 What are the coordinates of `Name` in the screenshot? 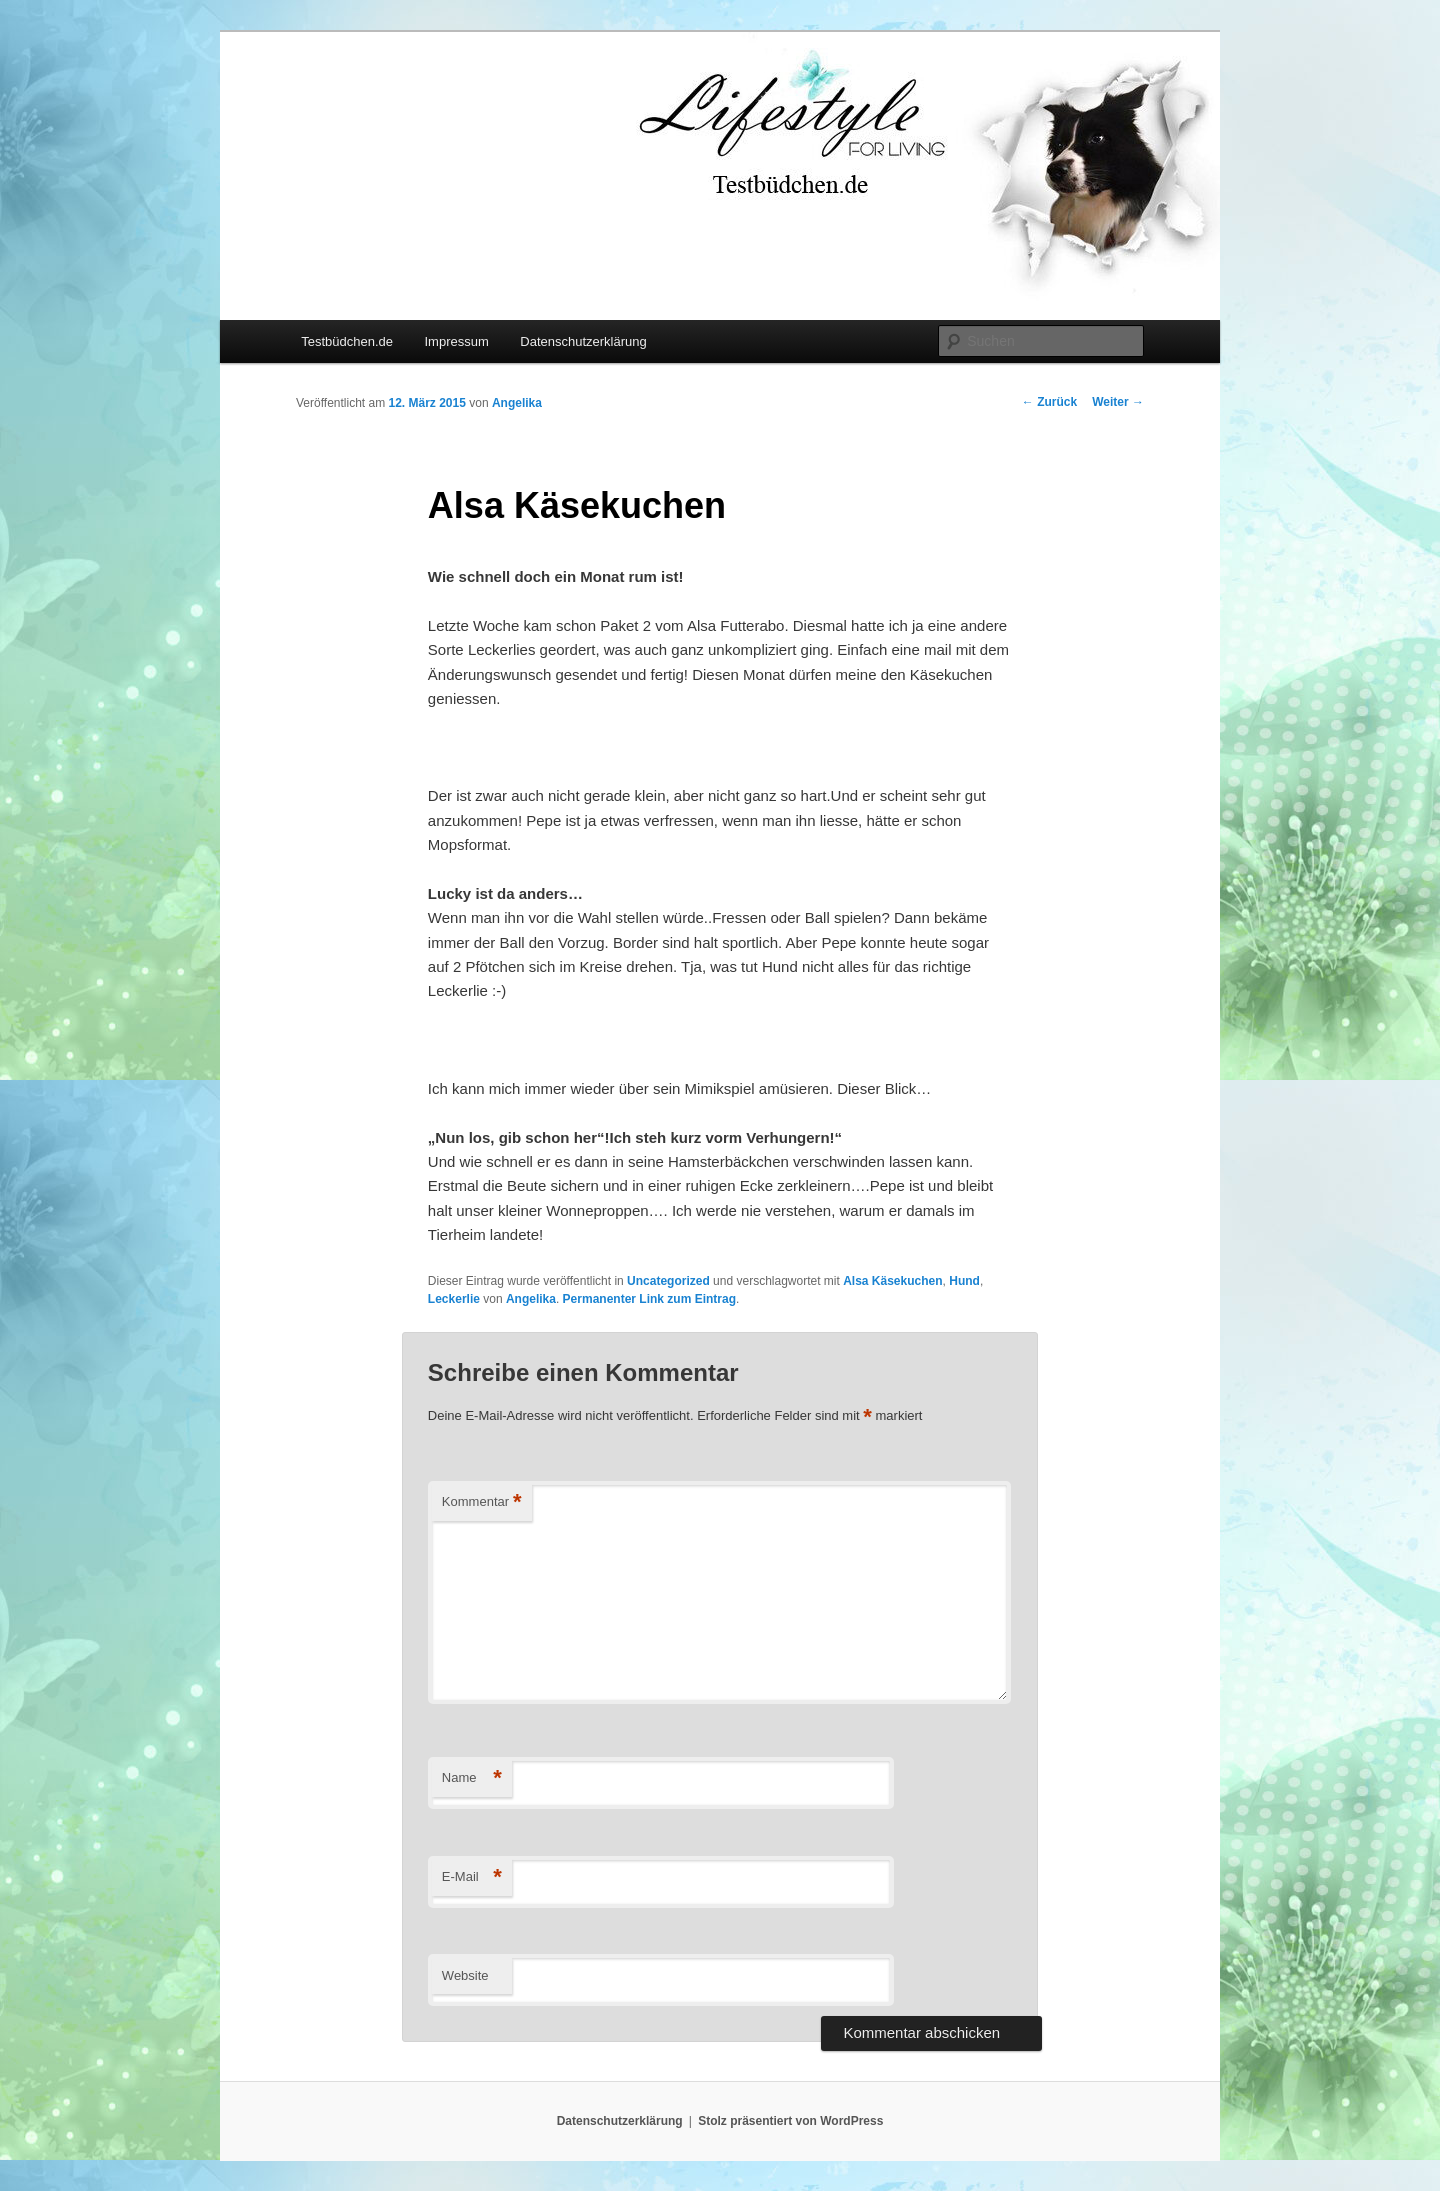 It's located at (472, 1778).